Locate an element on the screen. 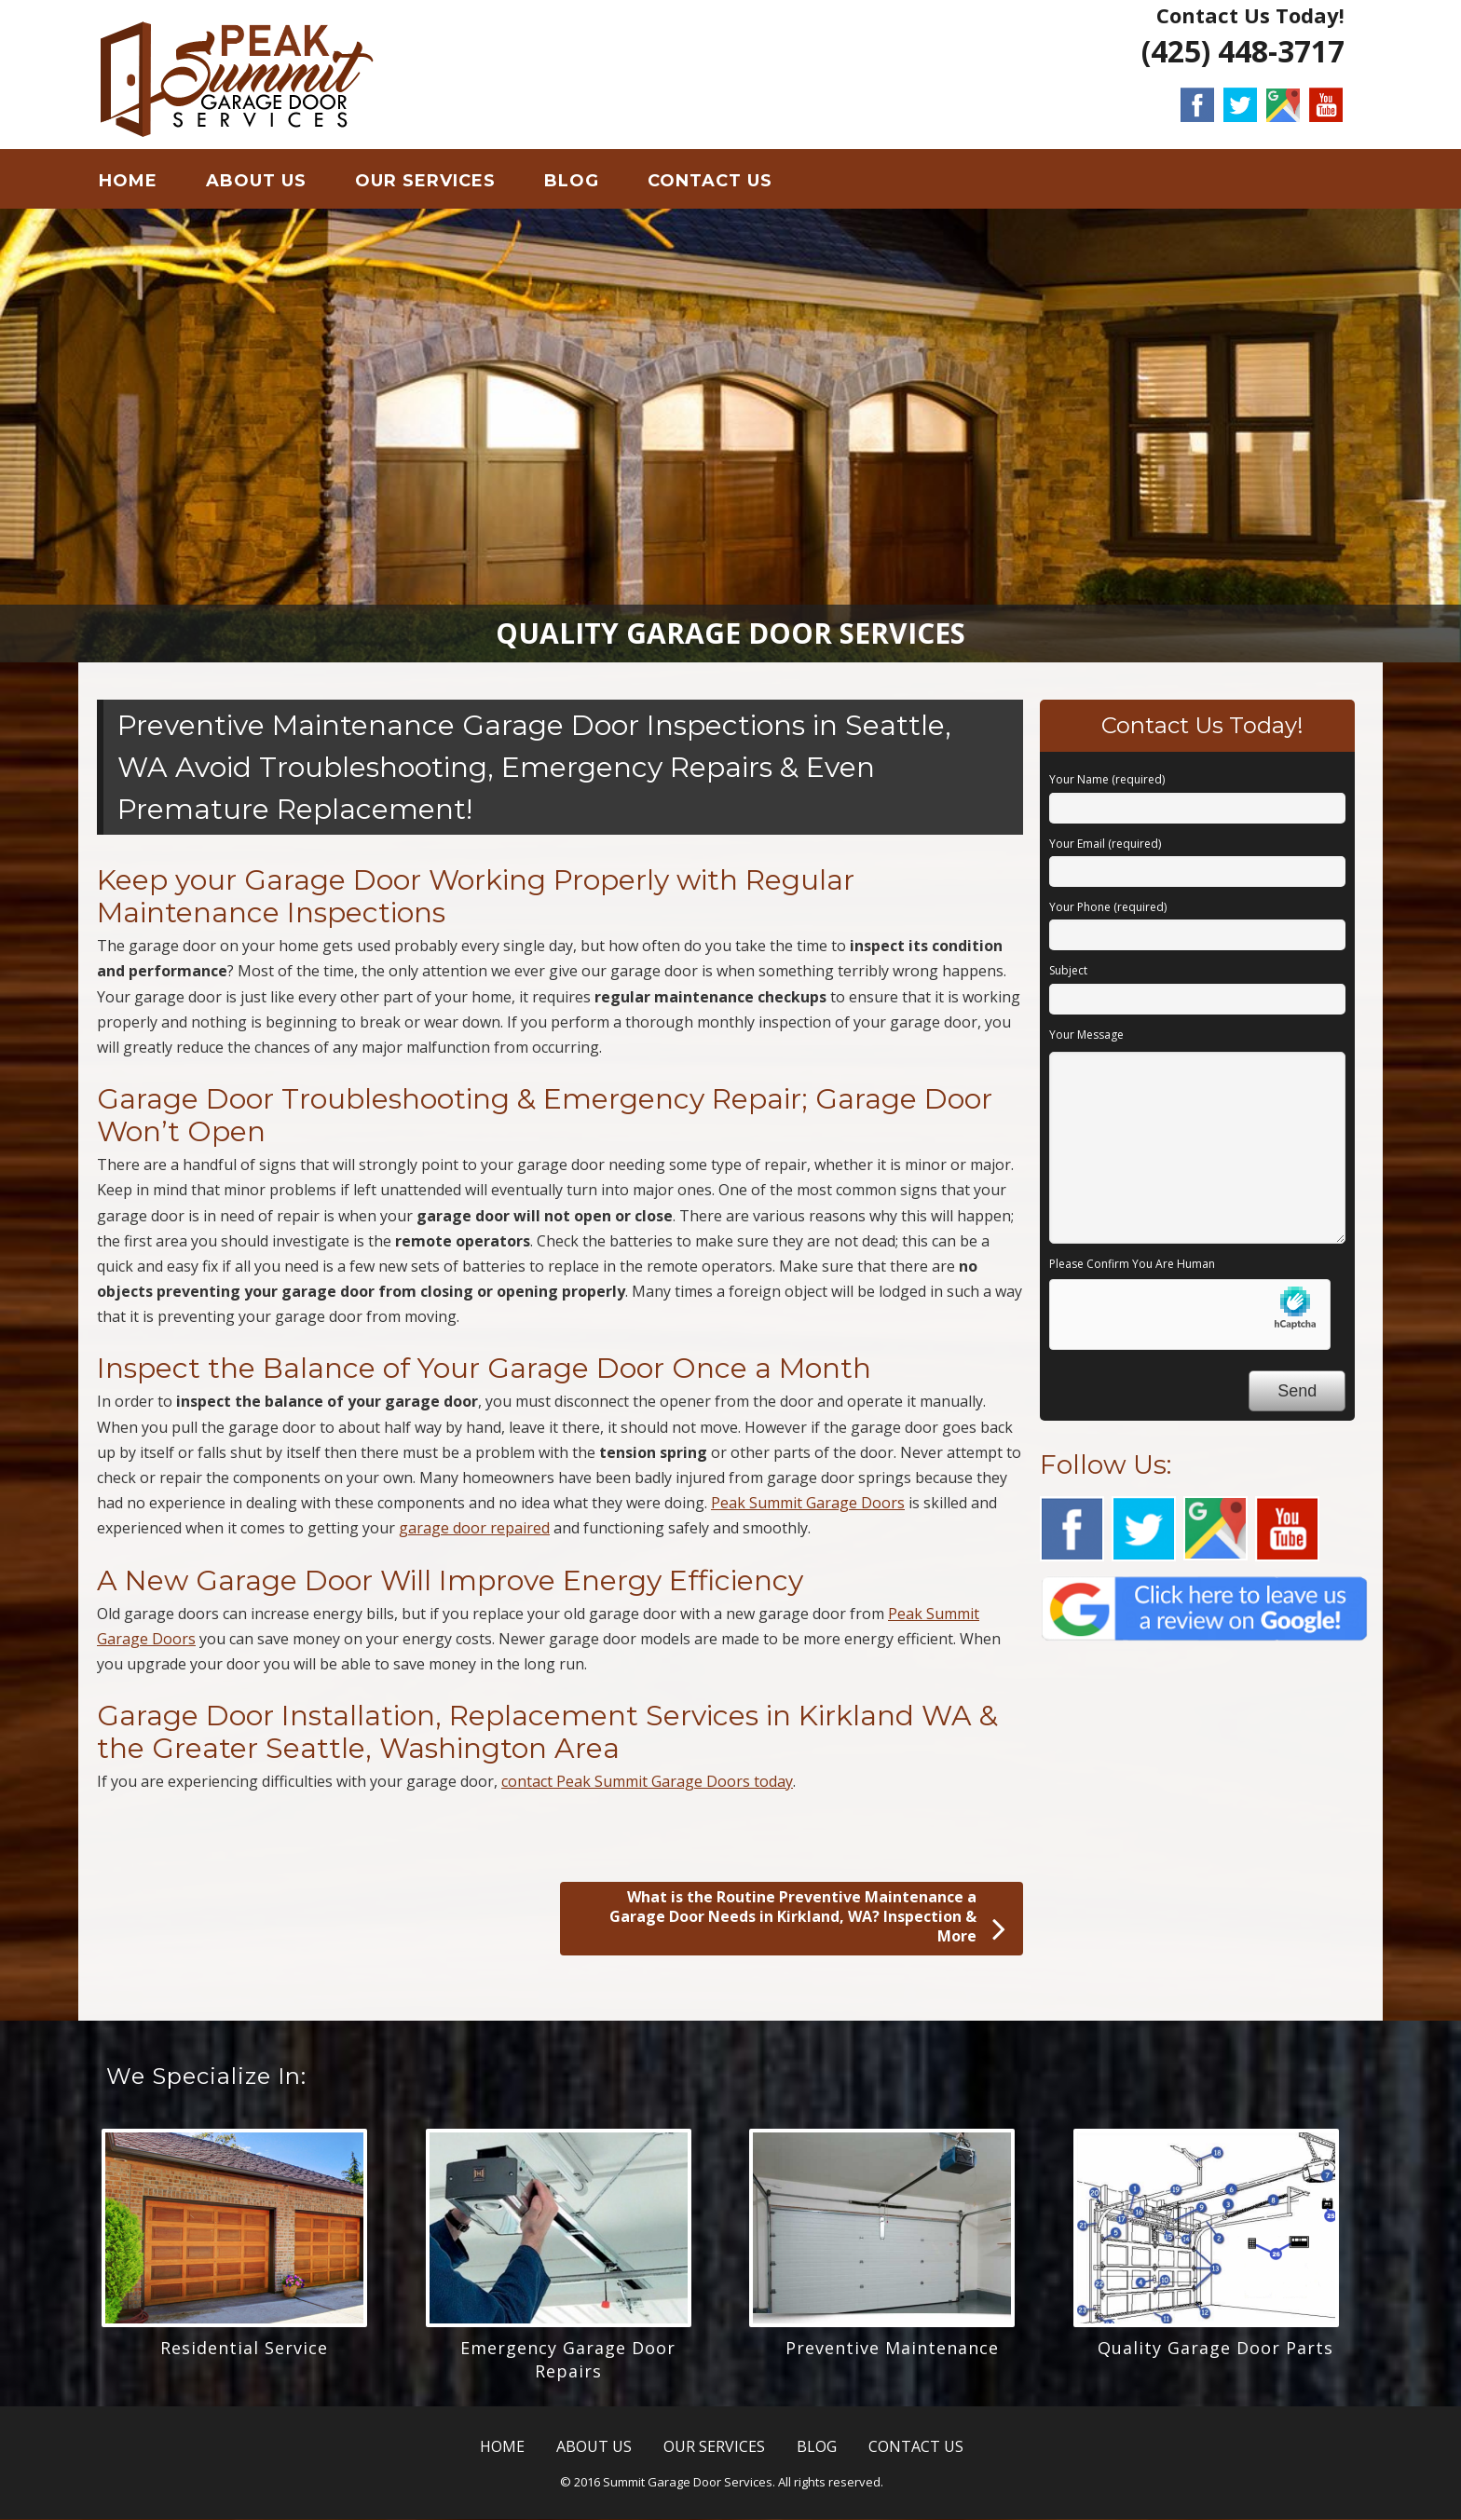  BLOG is located at coordinates (571, 180).